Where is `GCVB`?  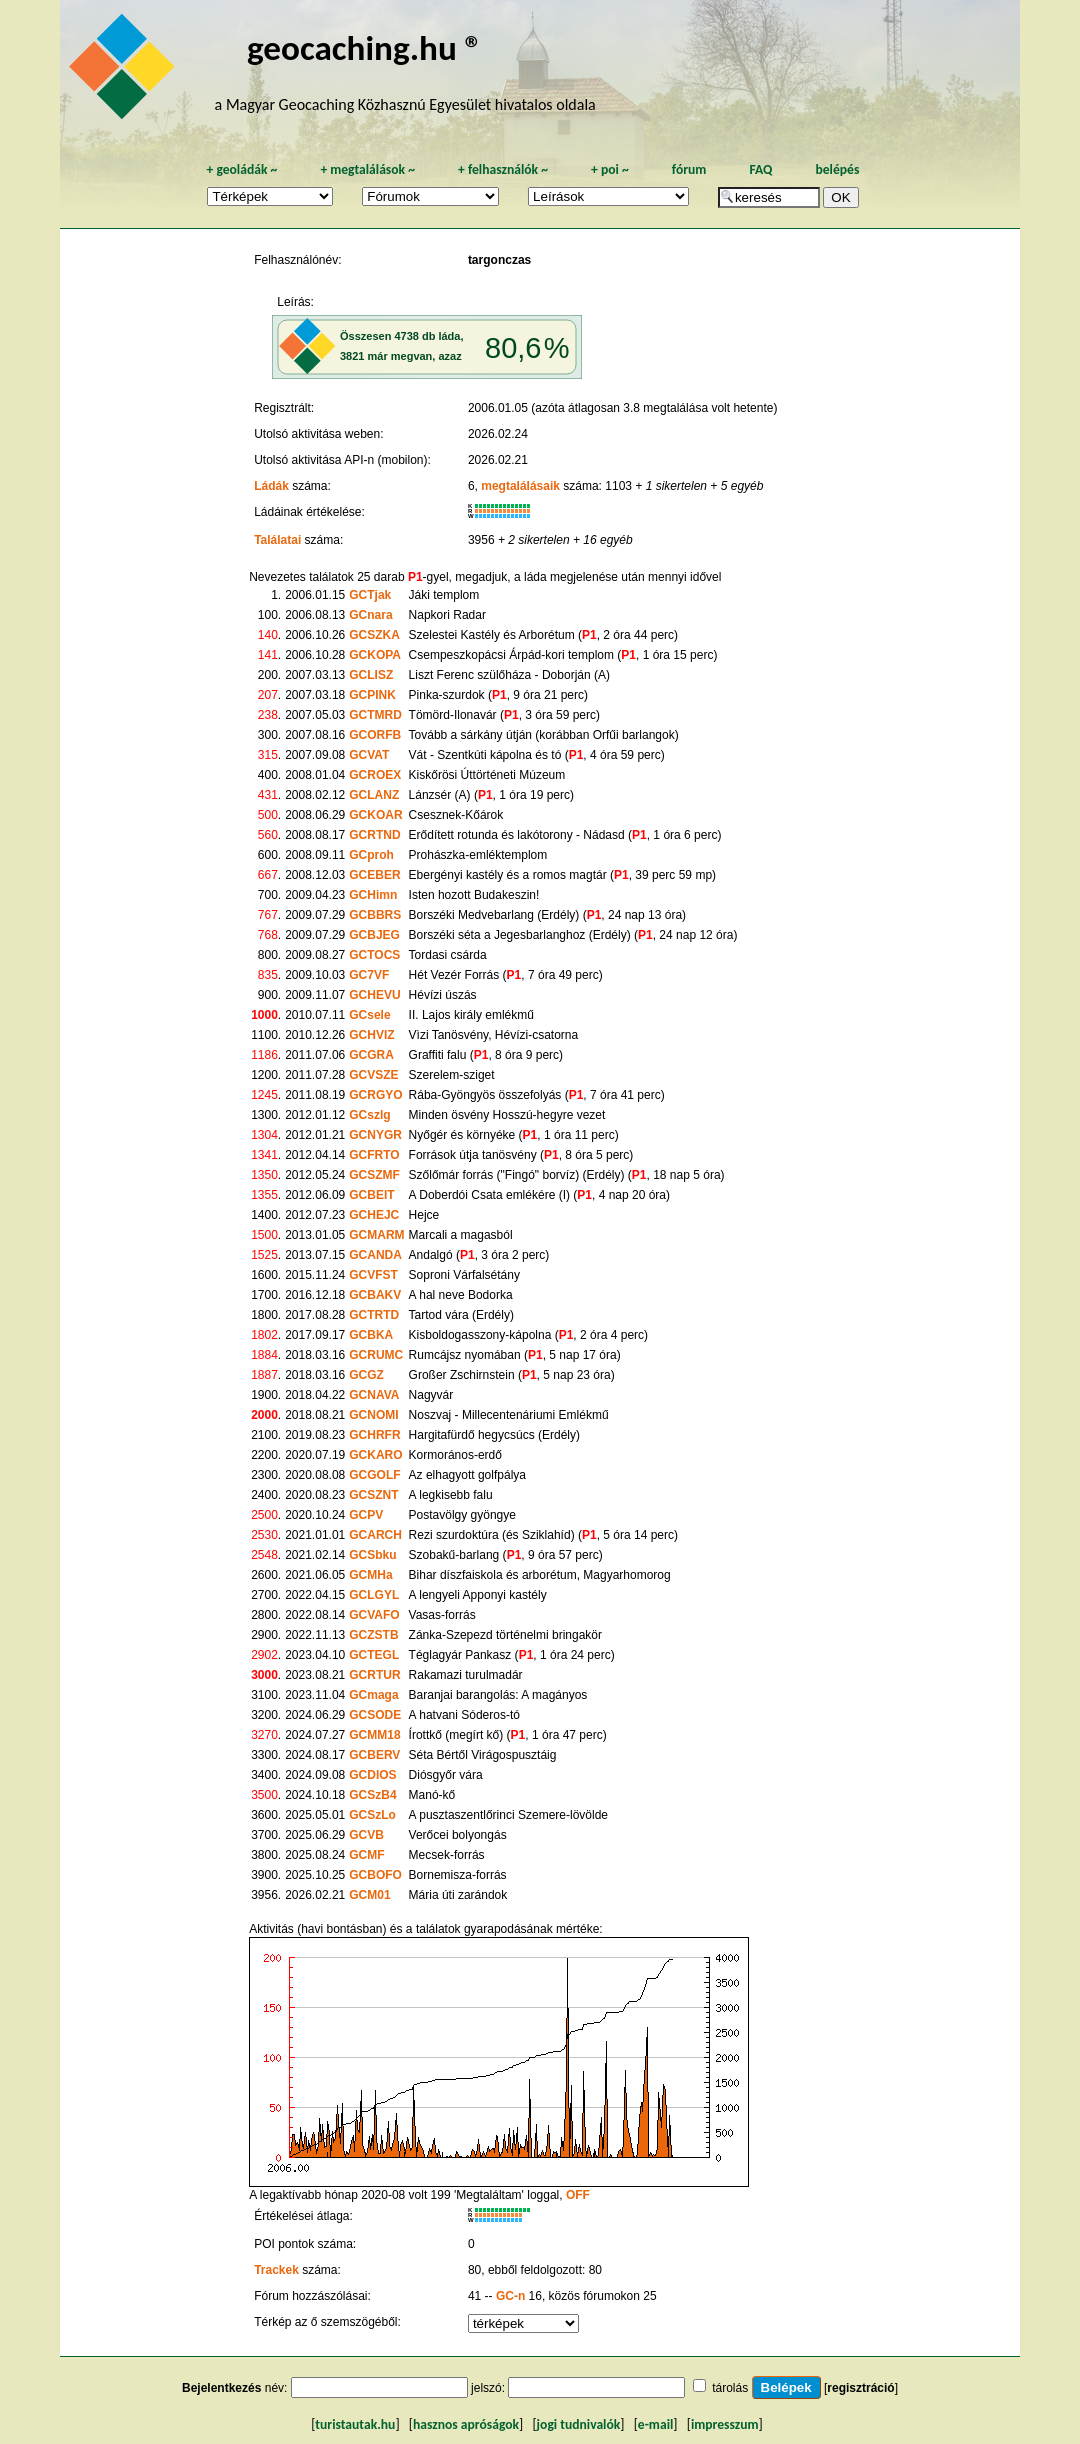 GCVB is located at coordinates (366, 1835).